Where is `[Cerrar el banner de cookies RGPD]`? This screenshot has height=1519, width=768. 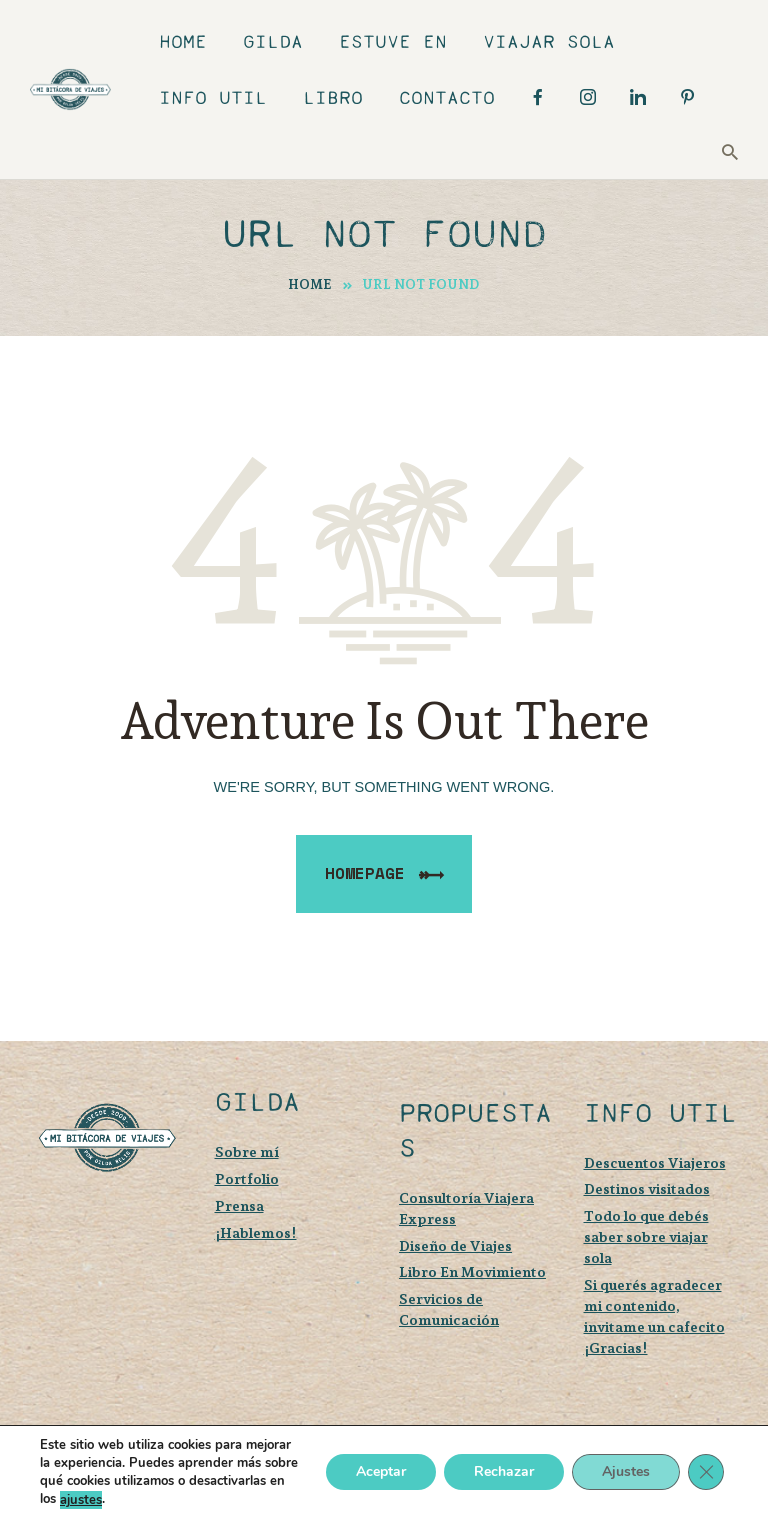 [Cerrar el banner de cookies RGPD] is located at coordinates (706, 1473).